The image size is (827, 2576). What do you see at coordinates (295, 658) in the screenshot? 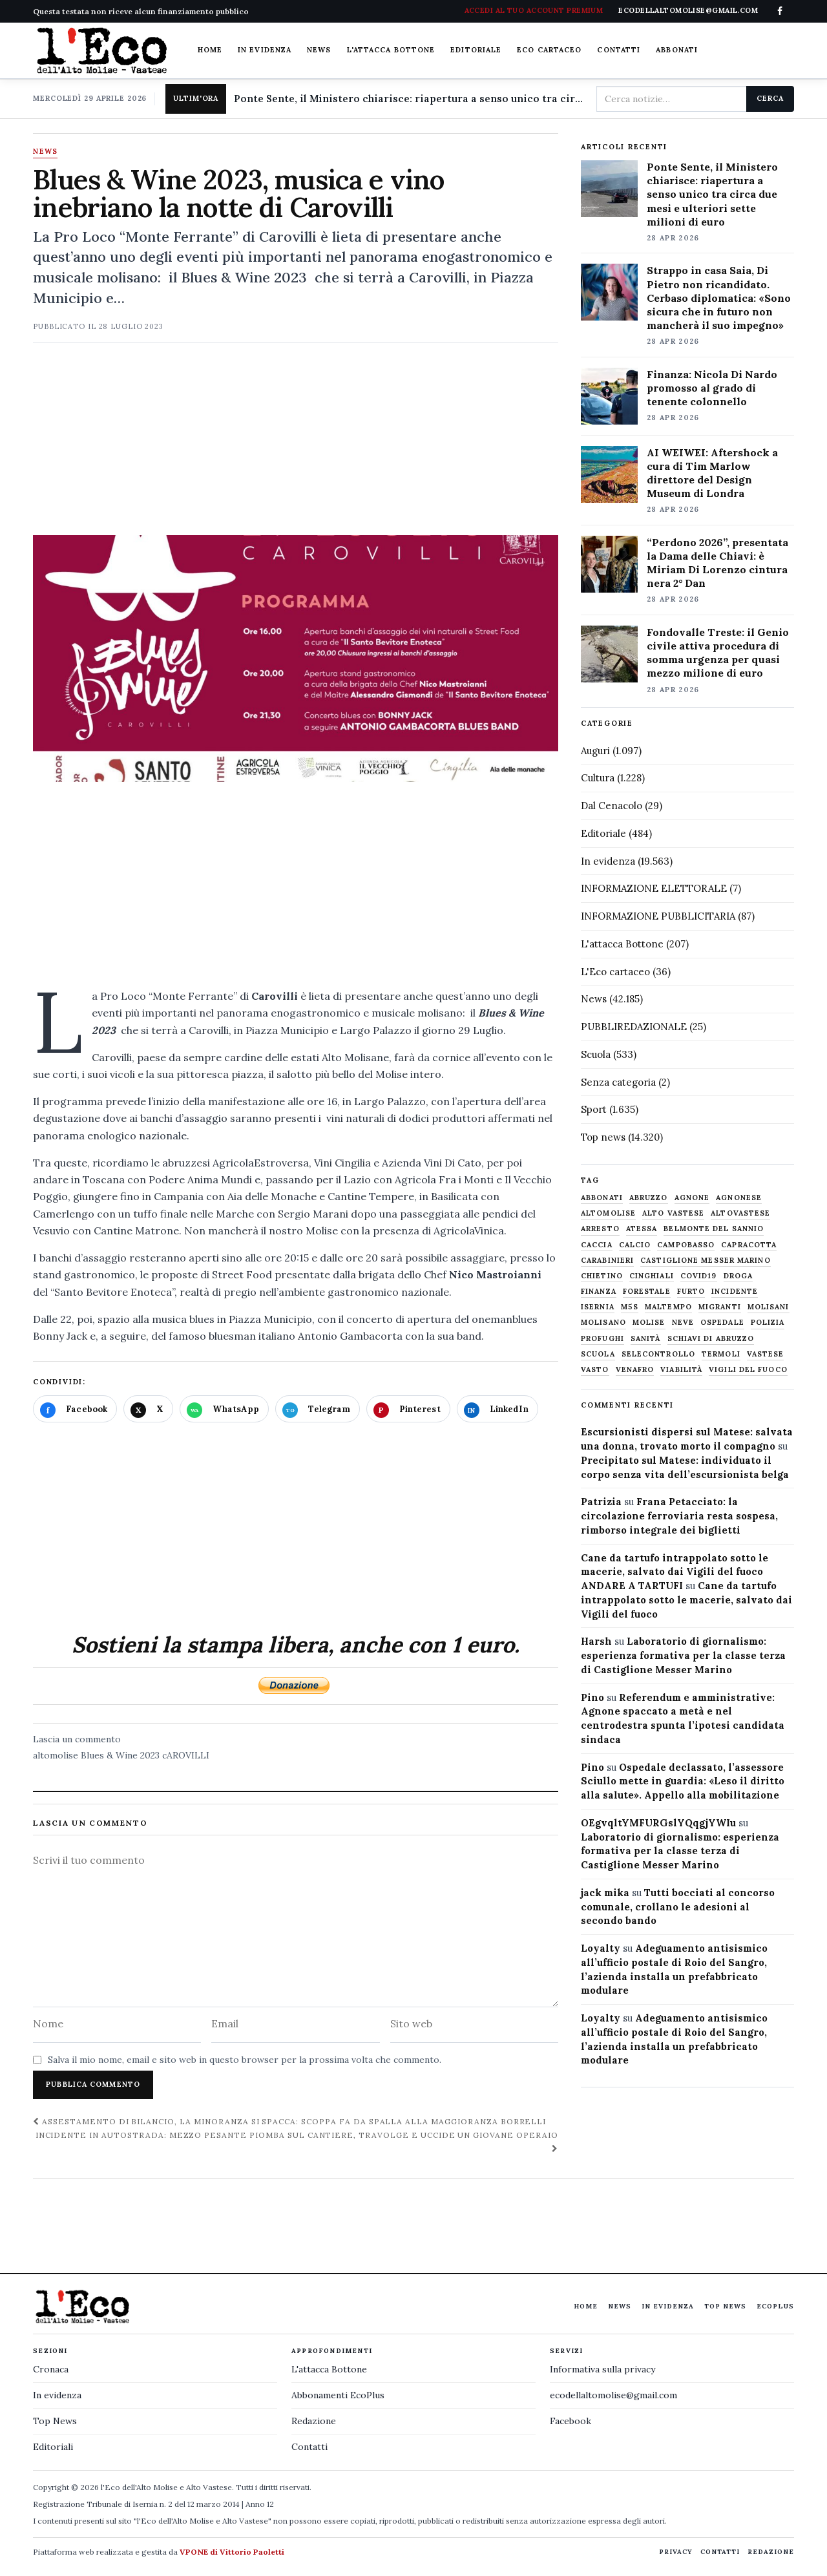
I see `[Apri immagine: Blues & Wine 2023, musica e vino inebriano la notte di Carovilli]` at bounding box center [295, 658].